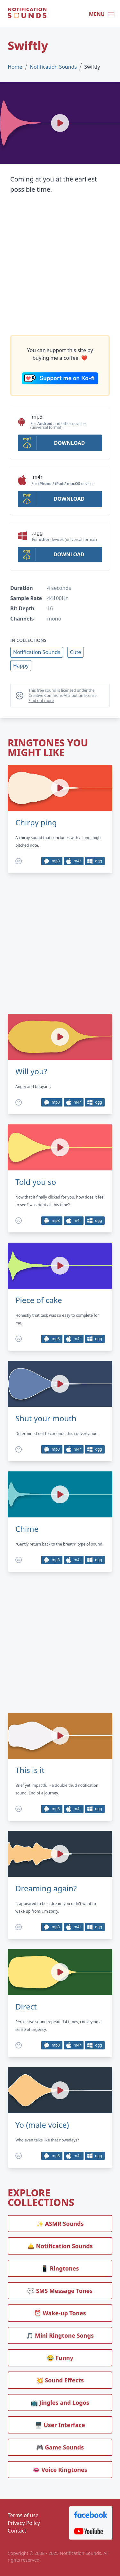  Describe the element at coordinates (60, 2358) in the screenshot. I see `😂 Funny` at that location.